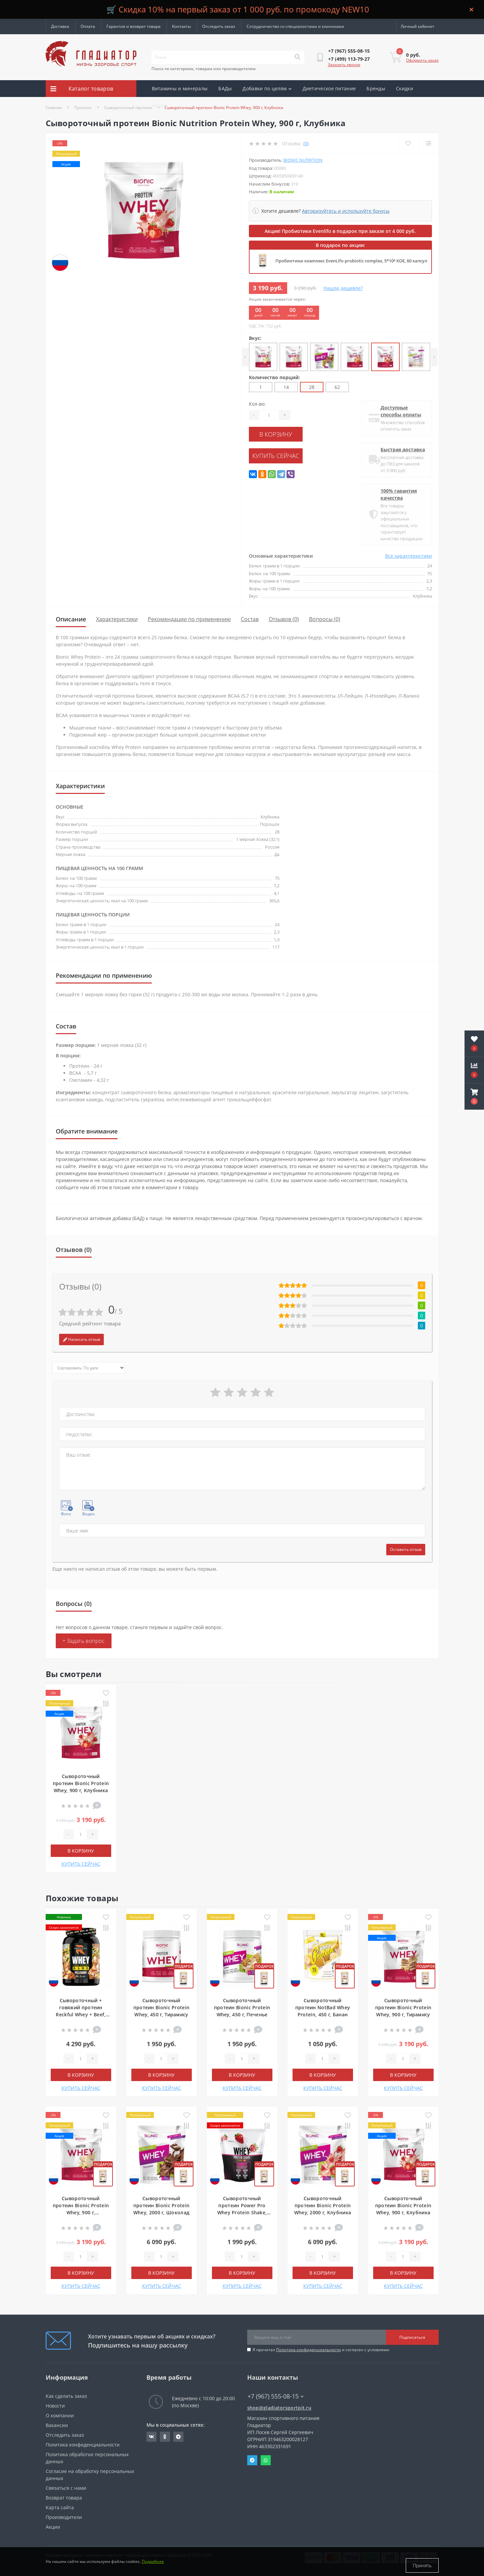 The height and width of the screenshot is (2576, 484). What do you see at coordinates (408, 556) in the screenshot?
I see `Все характеристики` at bounding box center [408, 556].